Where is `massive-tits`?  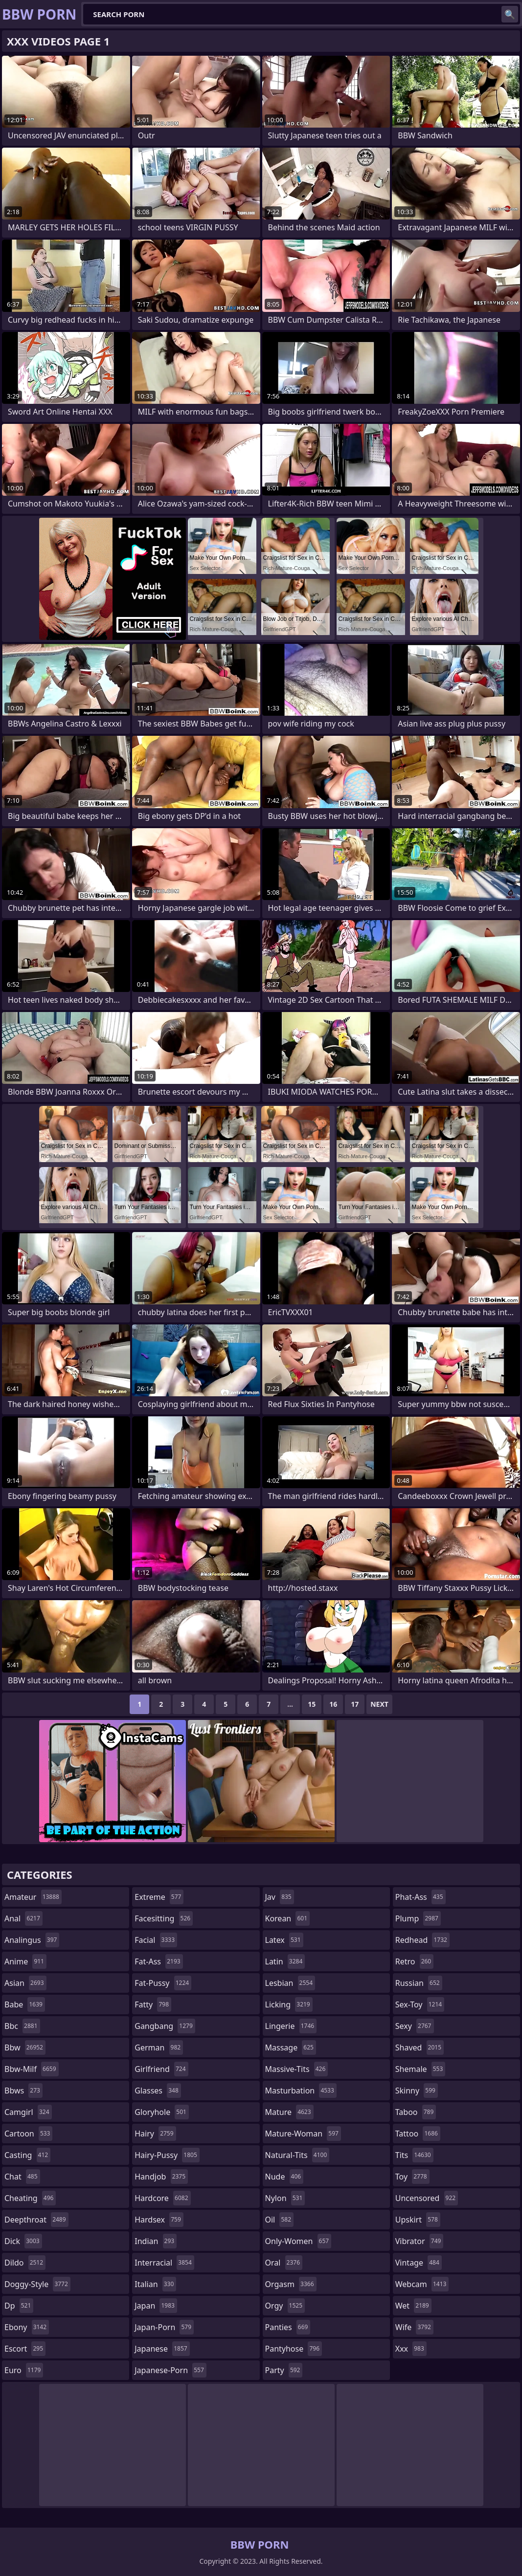
massive-tits is located at coordinates (296, 2069).